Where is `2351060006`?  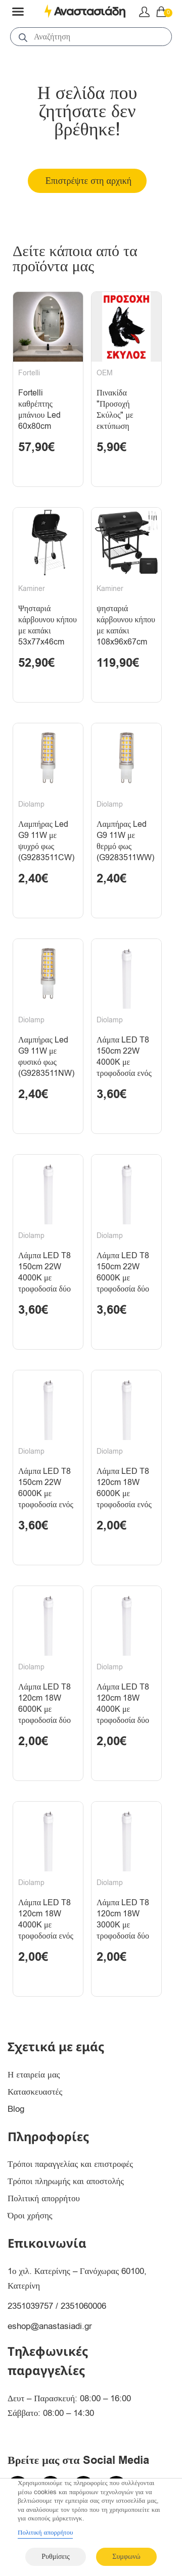
2351060006 is located at coordinates (83, 2306).